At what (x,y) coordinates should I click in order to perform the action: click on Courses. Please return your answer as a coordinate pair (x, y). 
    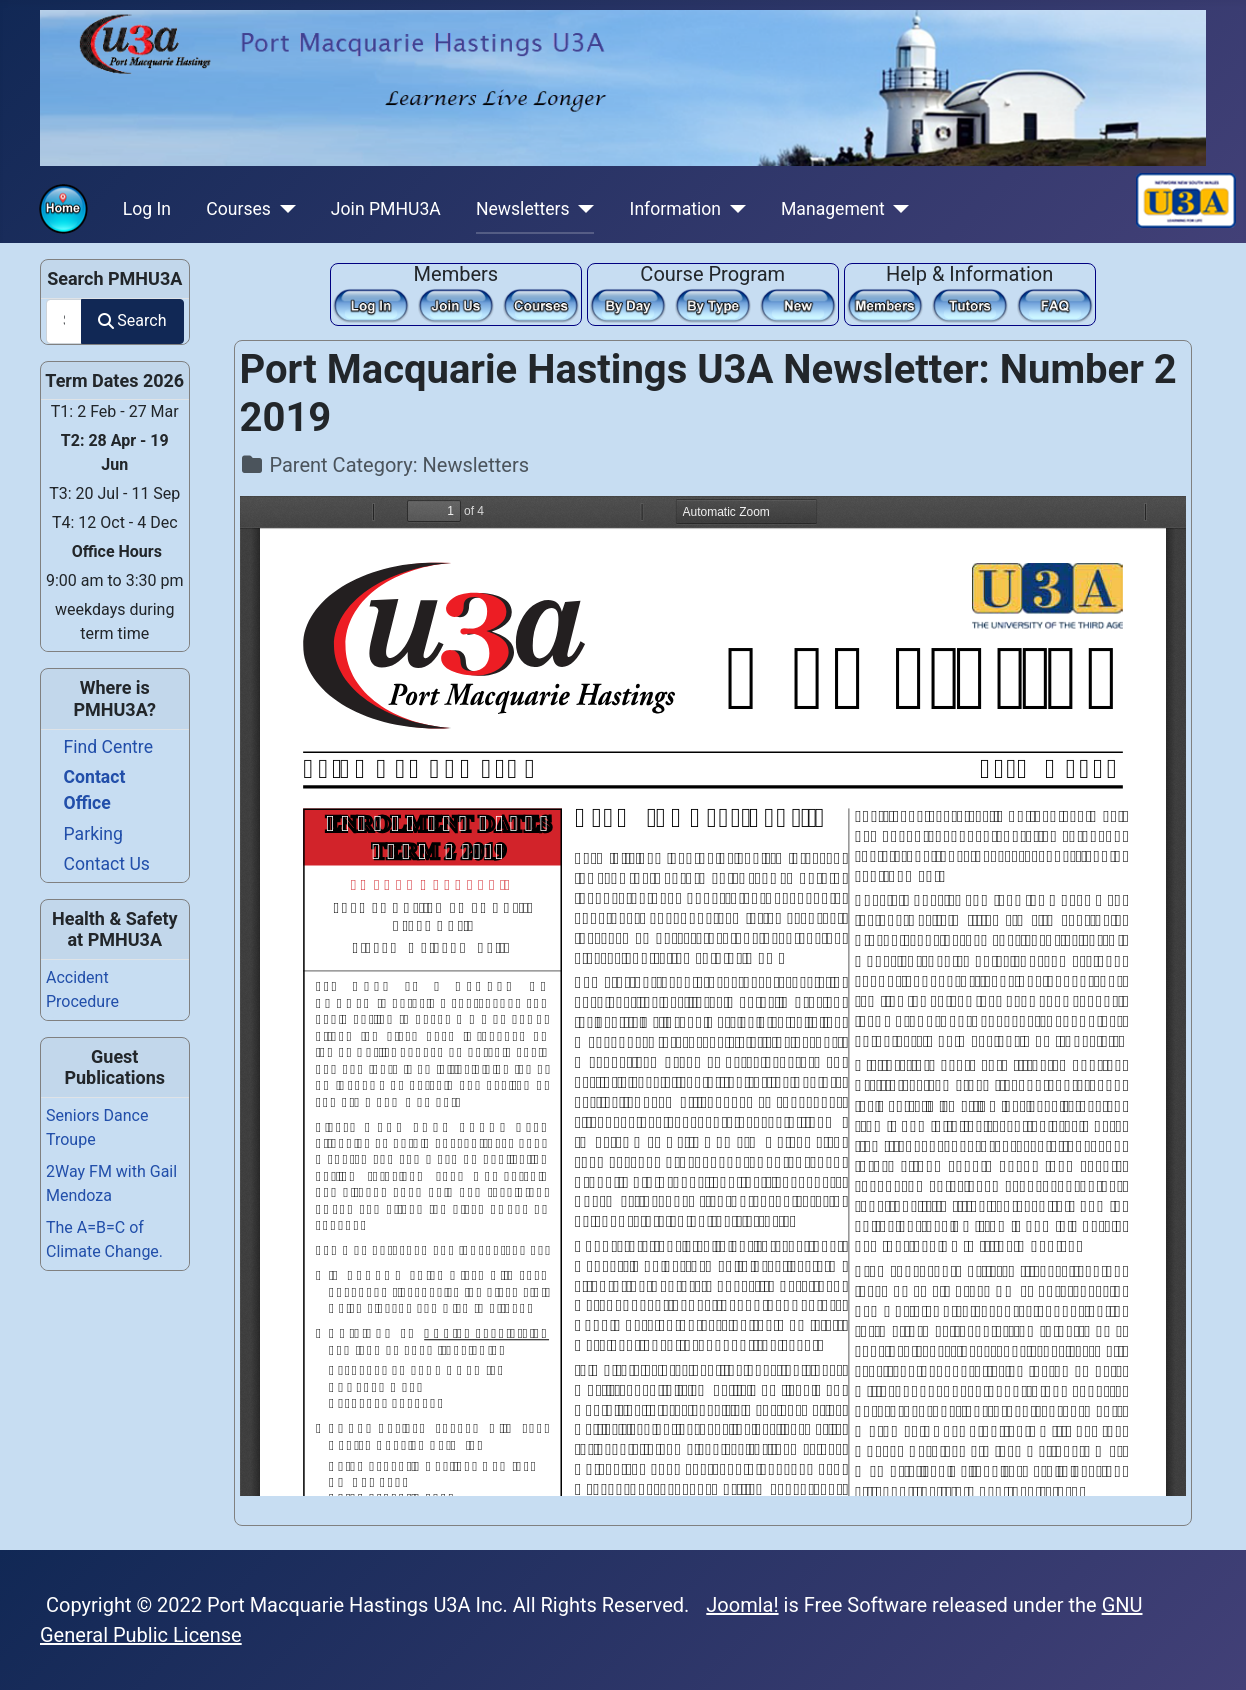
    Looking at the image, I should click on (238, 209).